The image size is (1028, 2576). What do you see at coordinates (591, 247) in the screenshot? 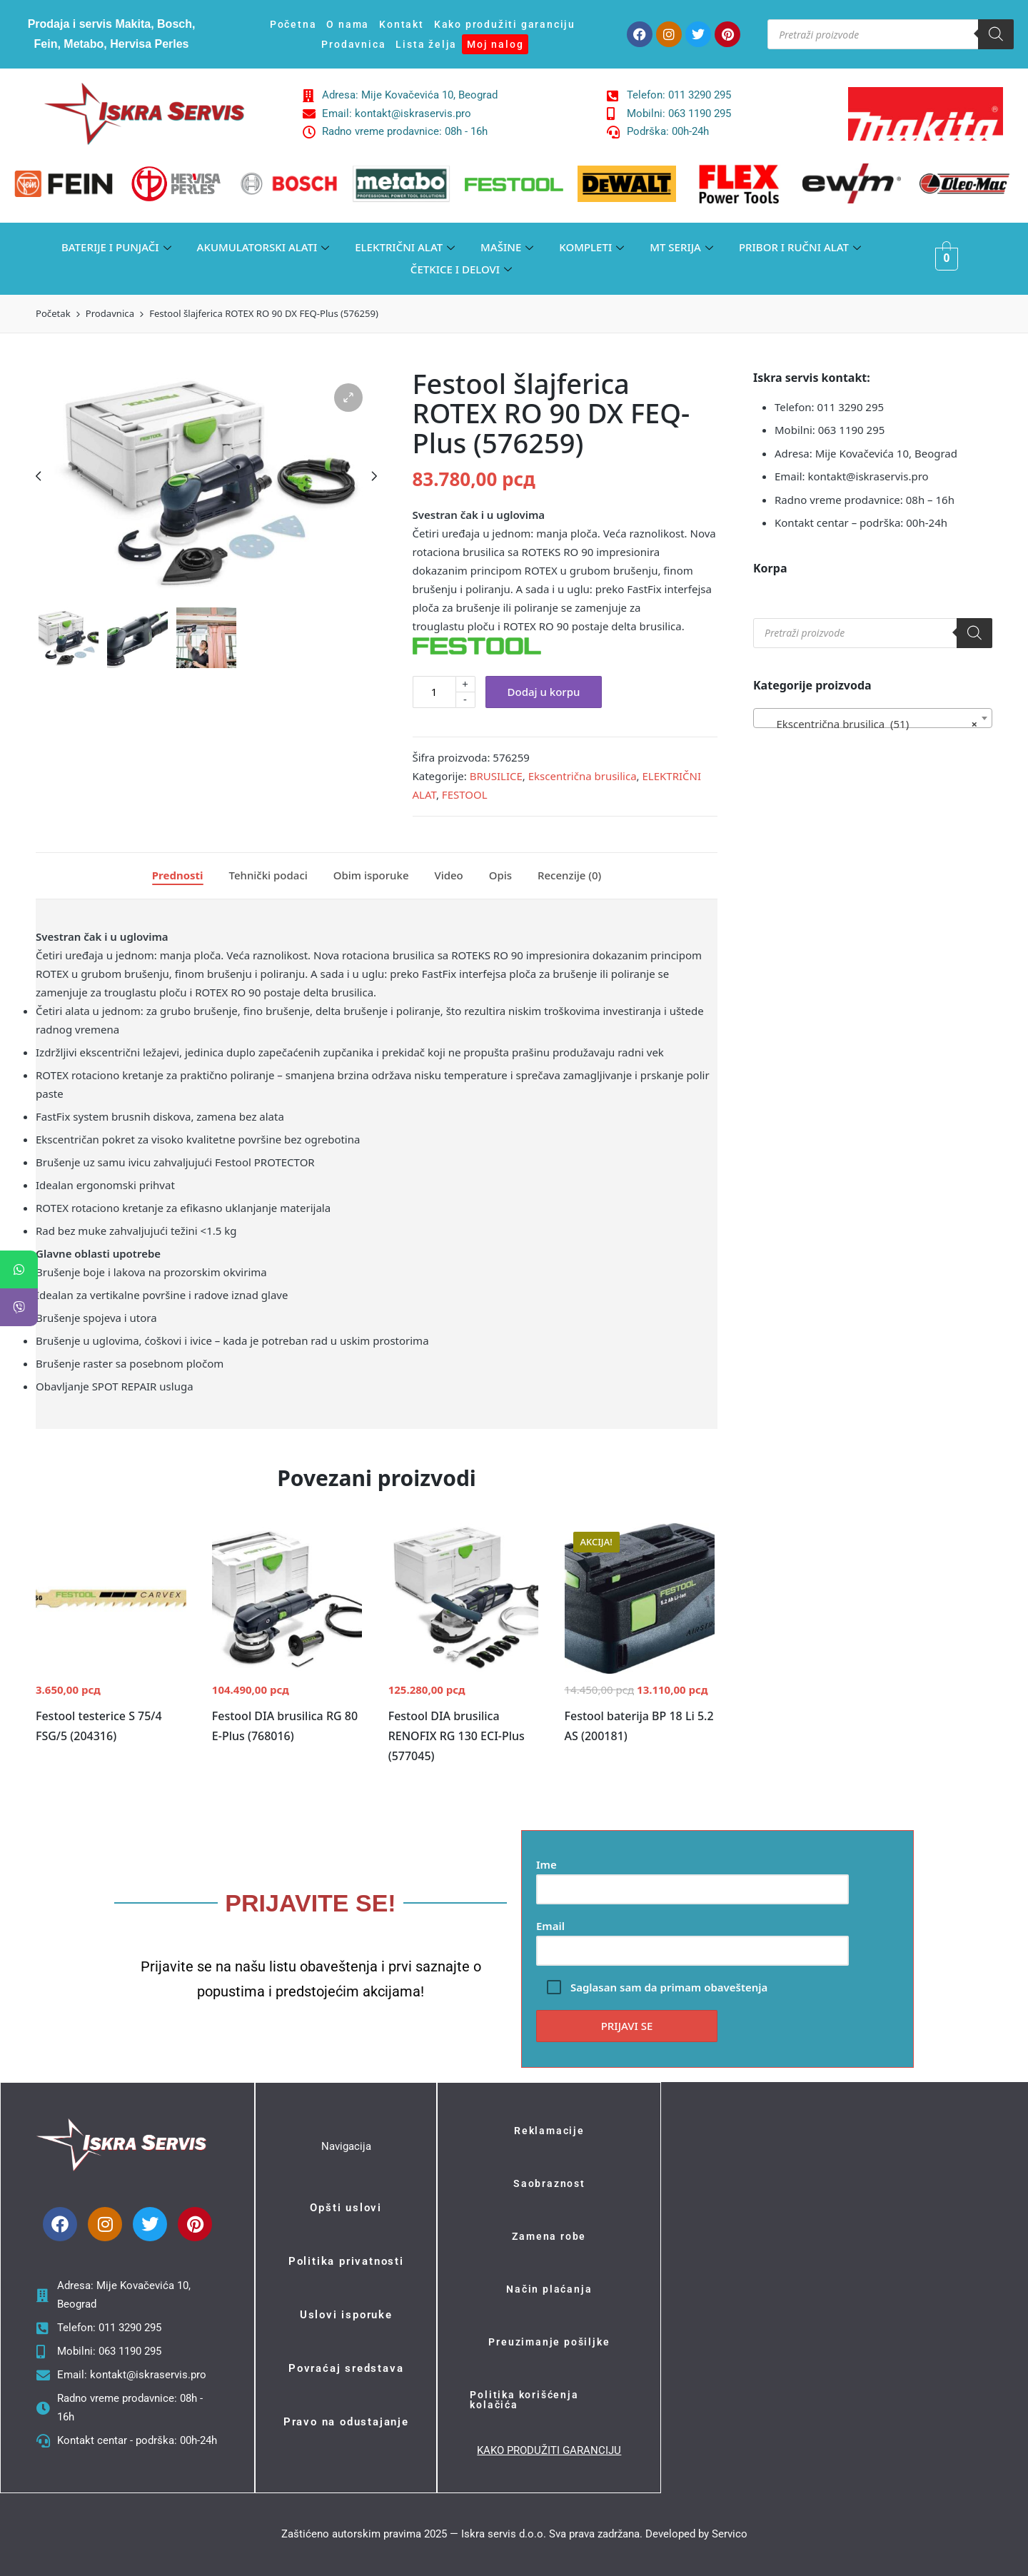
I see `KOMPLETI` at bounding box center [591, 247].